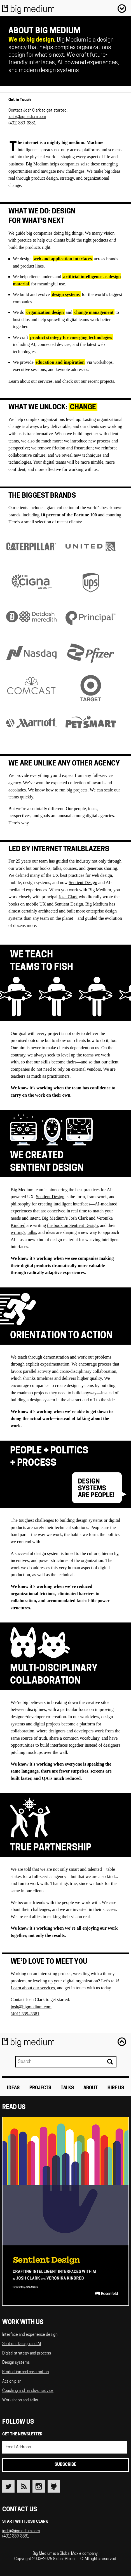  Describe the element at coordinates (18, 1232) in the screenshot. I see `writings` at that location.